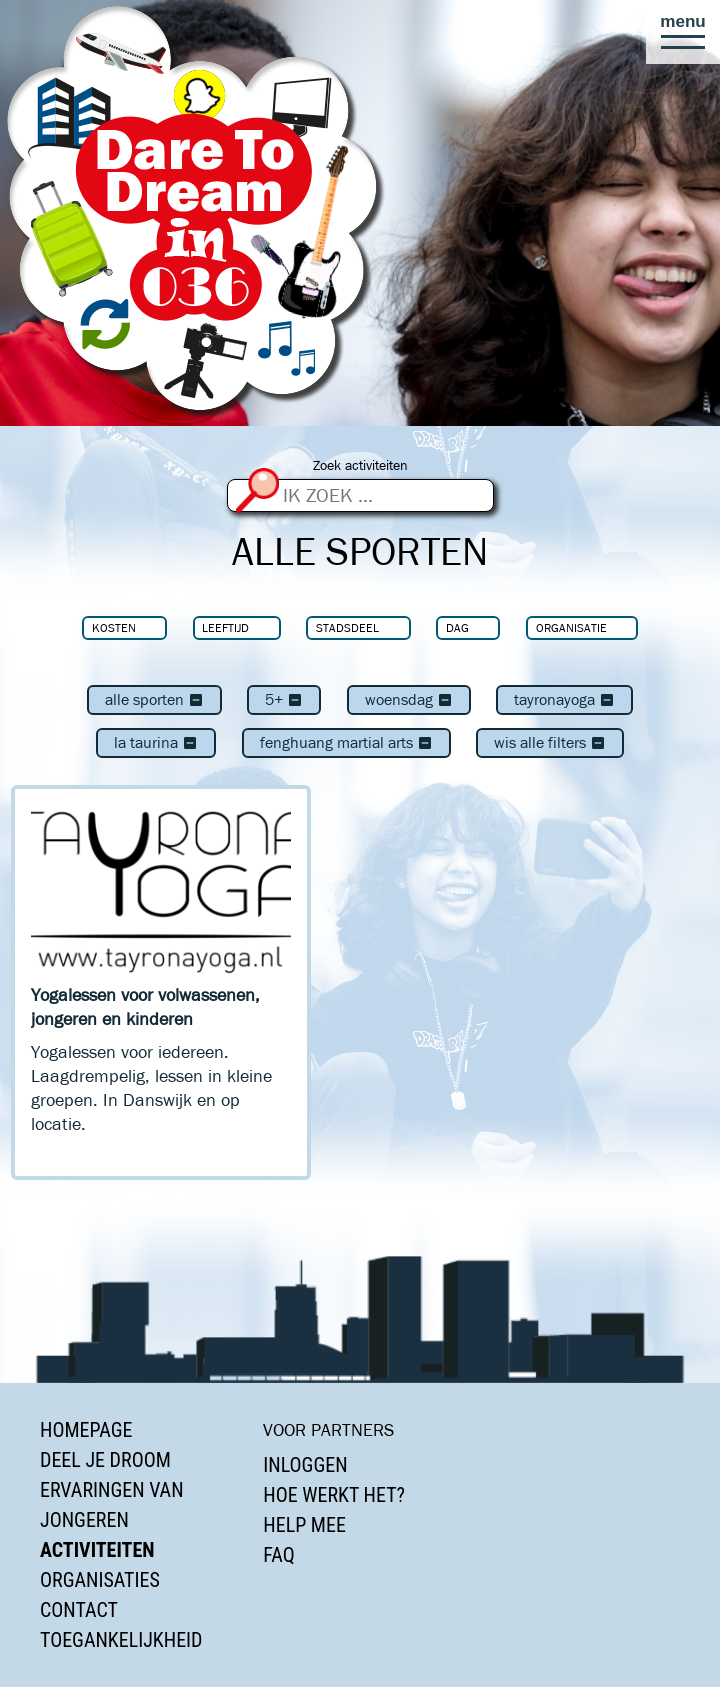 This screenshot has height=1687, width=720. Describe the element at coordinates (571, 627) in the screenshot. I see `Organisatie` at that location.